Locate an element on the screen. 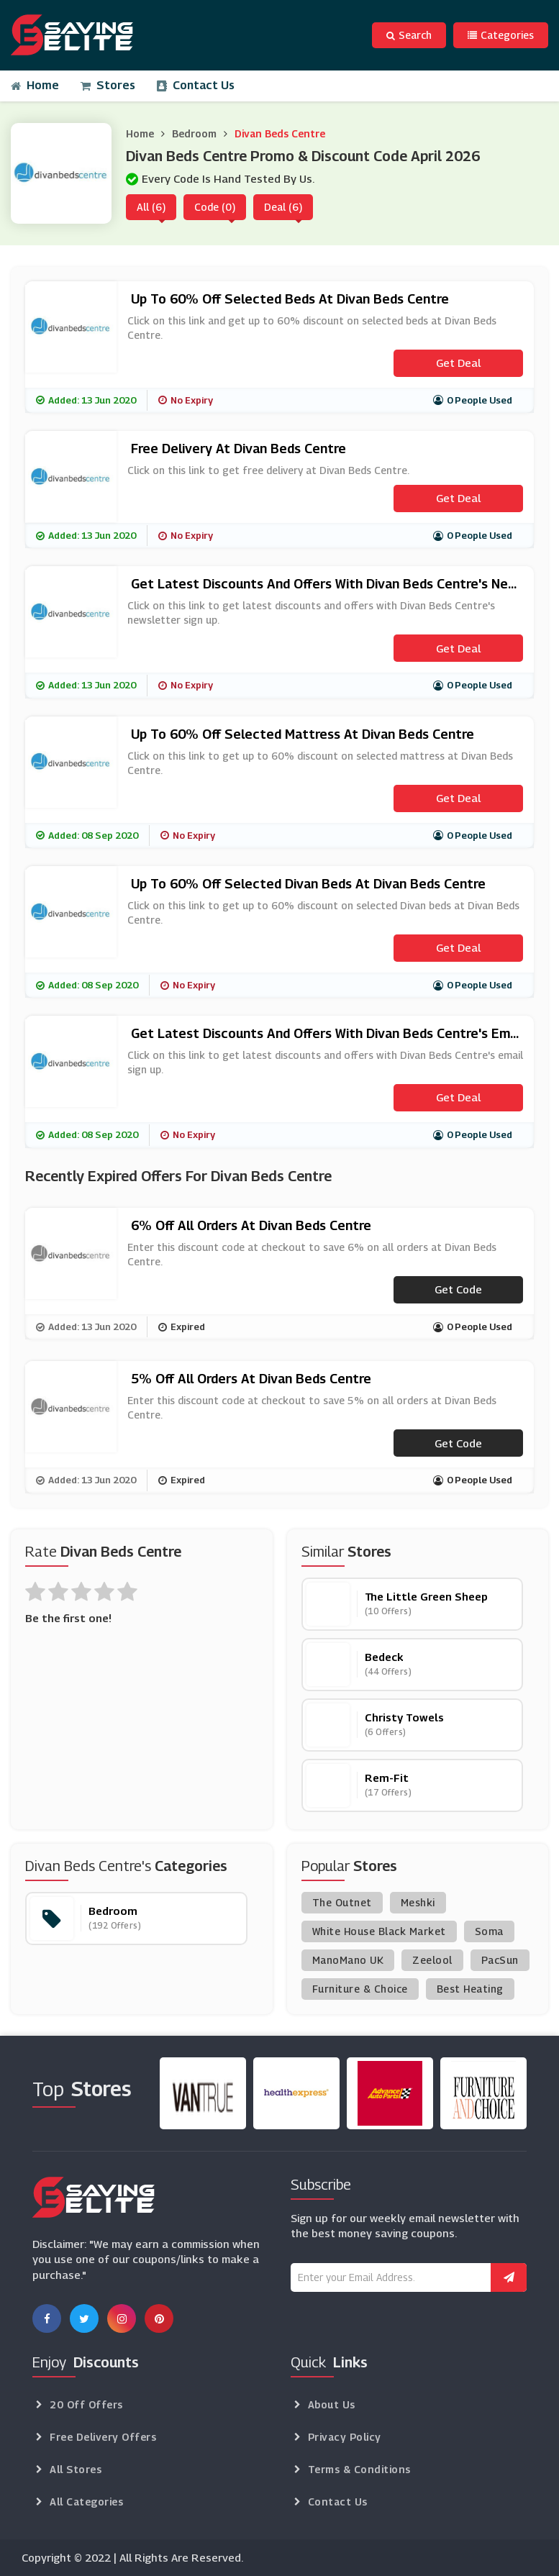 The height and width of the screenshot is (2576, 559). Soma is located at coordinates (489, 1931).